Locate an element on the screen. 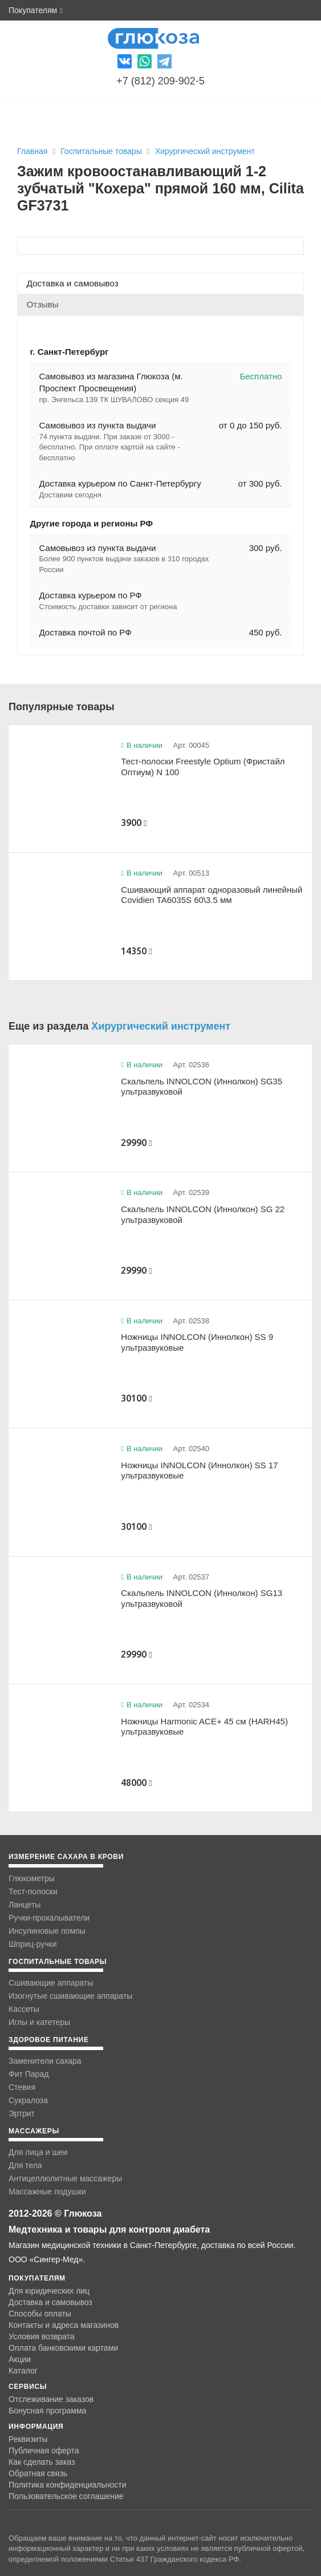 The height and width of the screenshot is (2576, 321). Для юридических лиц is located at coordinates (49, 2290).